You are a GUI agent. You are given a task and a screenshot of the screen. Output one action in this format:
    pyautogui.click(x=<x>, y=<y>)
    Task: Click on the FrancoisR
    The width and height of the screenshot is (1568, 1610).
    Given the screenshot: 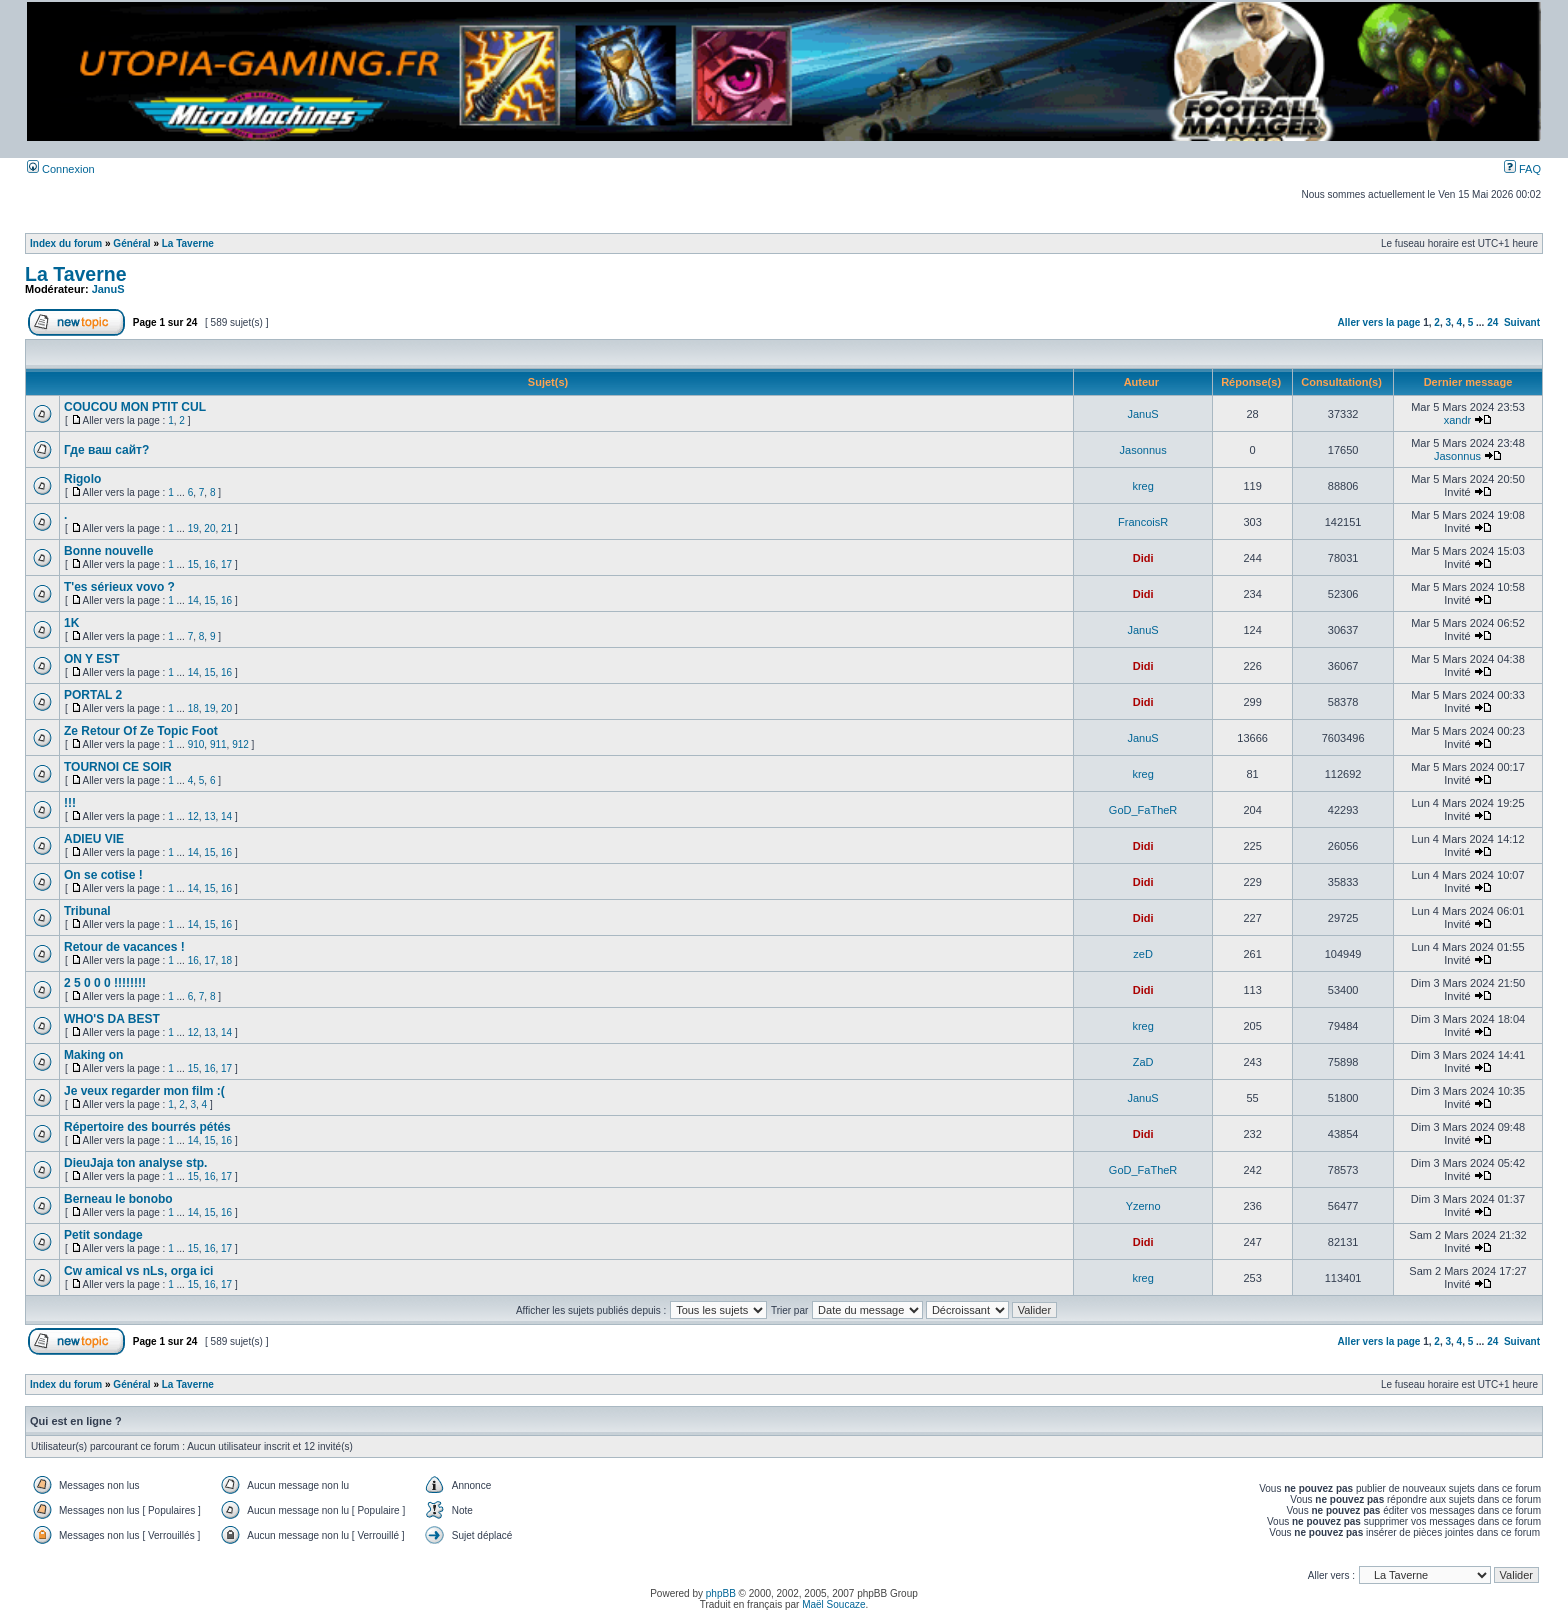 What is the action you would take?
    pyautogui.click(x=1143, y=522)
    